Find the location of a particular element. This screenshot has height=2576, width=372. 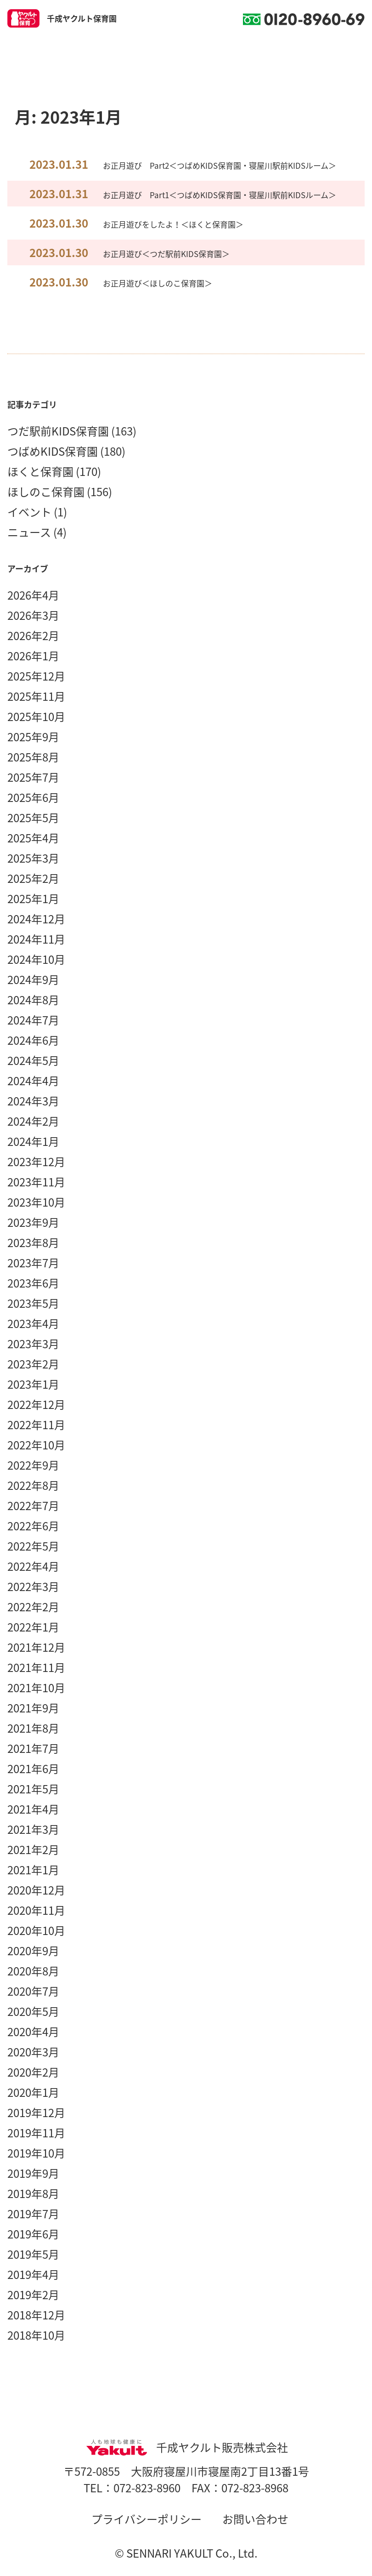

2021年12月 is located at coordinates (36, 1647).